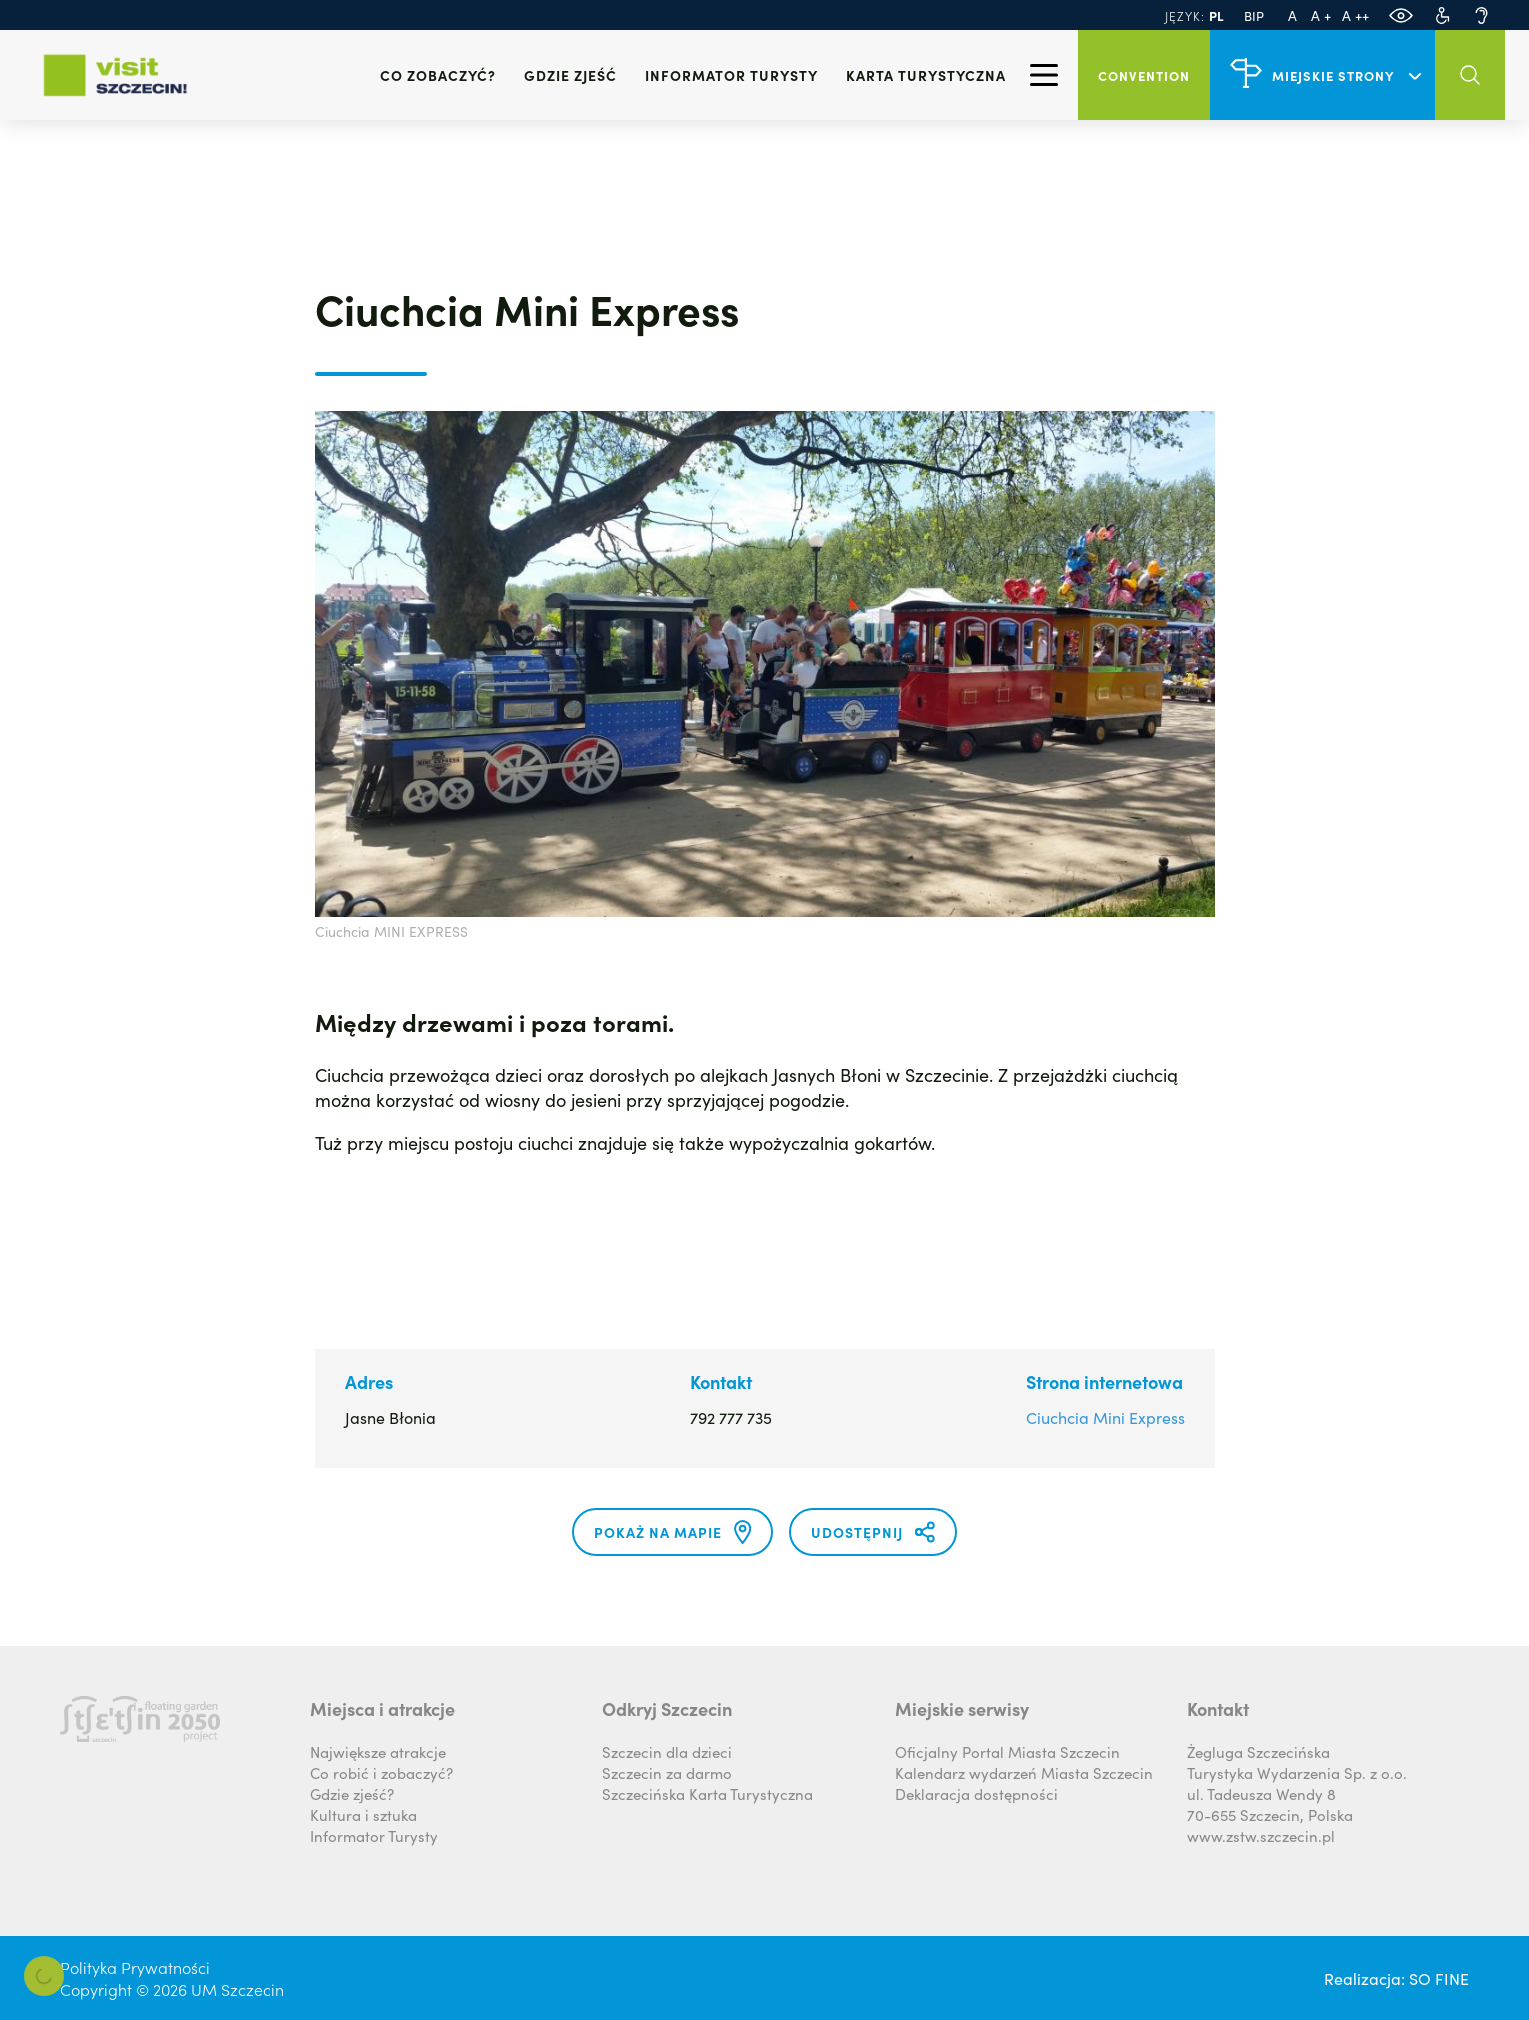 The height and width of the screenshot is (2020, 1529). I want to click on Ciuchcia Mini Express, so click(1105, 1417).